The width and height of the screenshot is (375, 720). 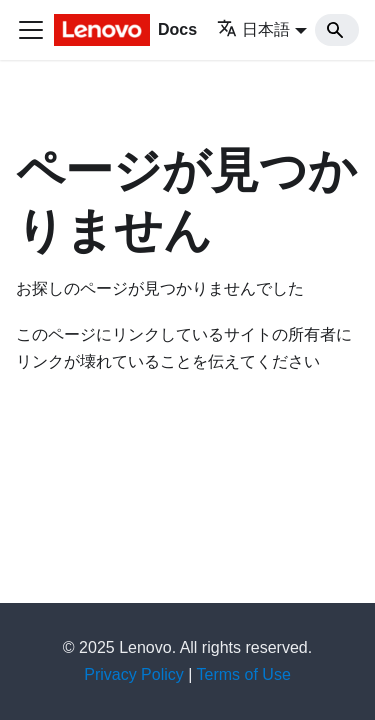 What do you see at coordinates (337, 30) in the screenshot?
I see `[Search]` at bounding box center [337, 30].